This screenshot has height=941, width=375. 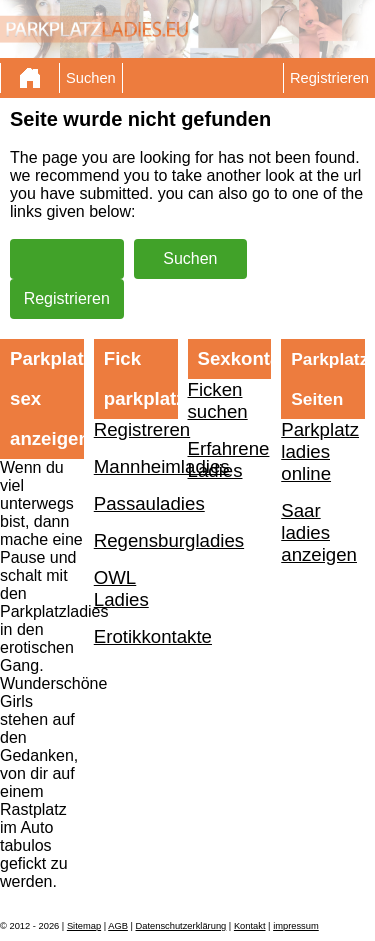 What do you see at coordinates (136, 540) in the screenshot?
I see `Regensburgladies` at bounding box center [136, 540].